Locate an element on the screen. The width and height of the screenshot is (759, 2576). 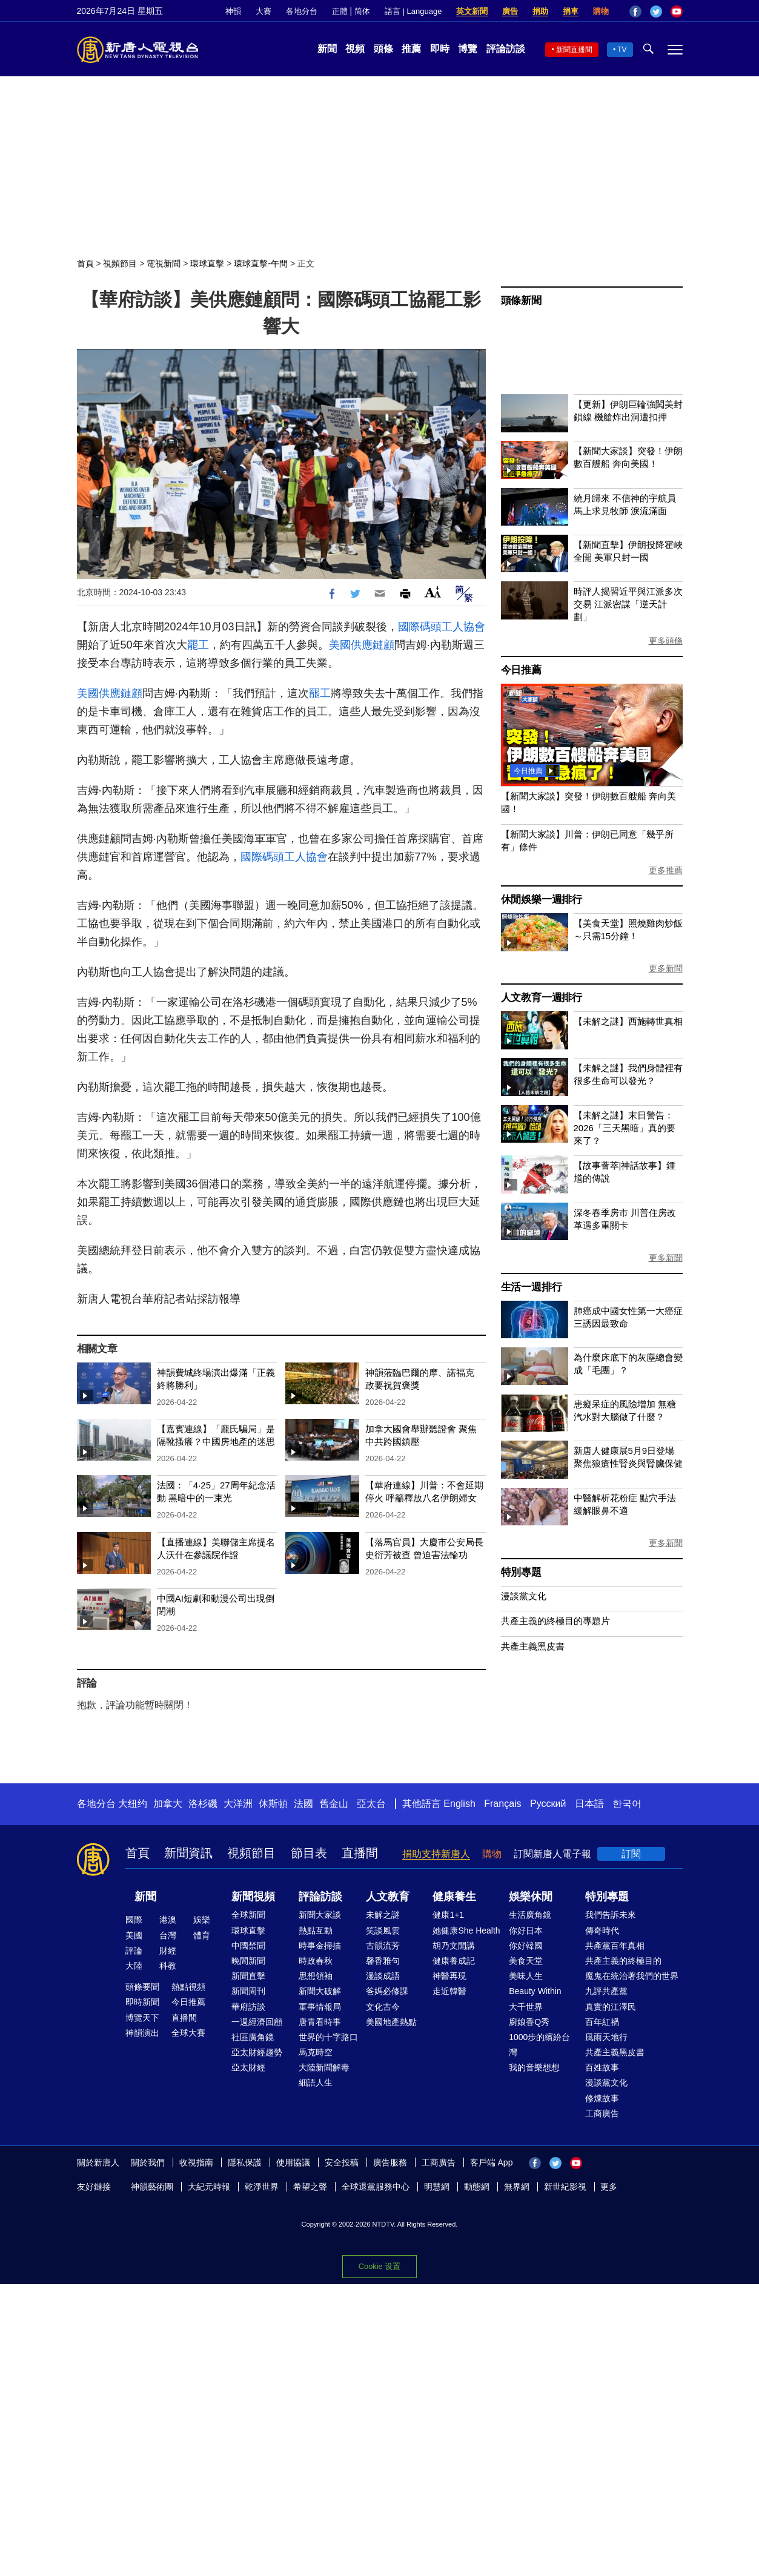
神韻藝術團 is located at coordinates (152, 2186).